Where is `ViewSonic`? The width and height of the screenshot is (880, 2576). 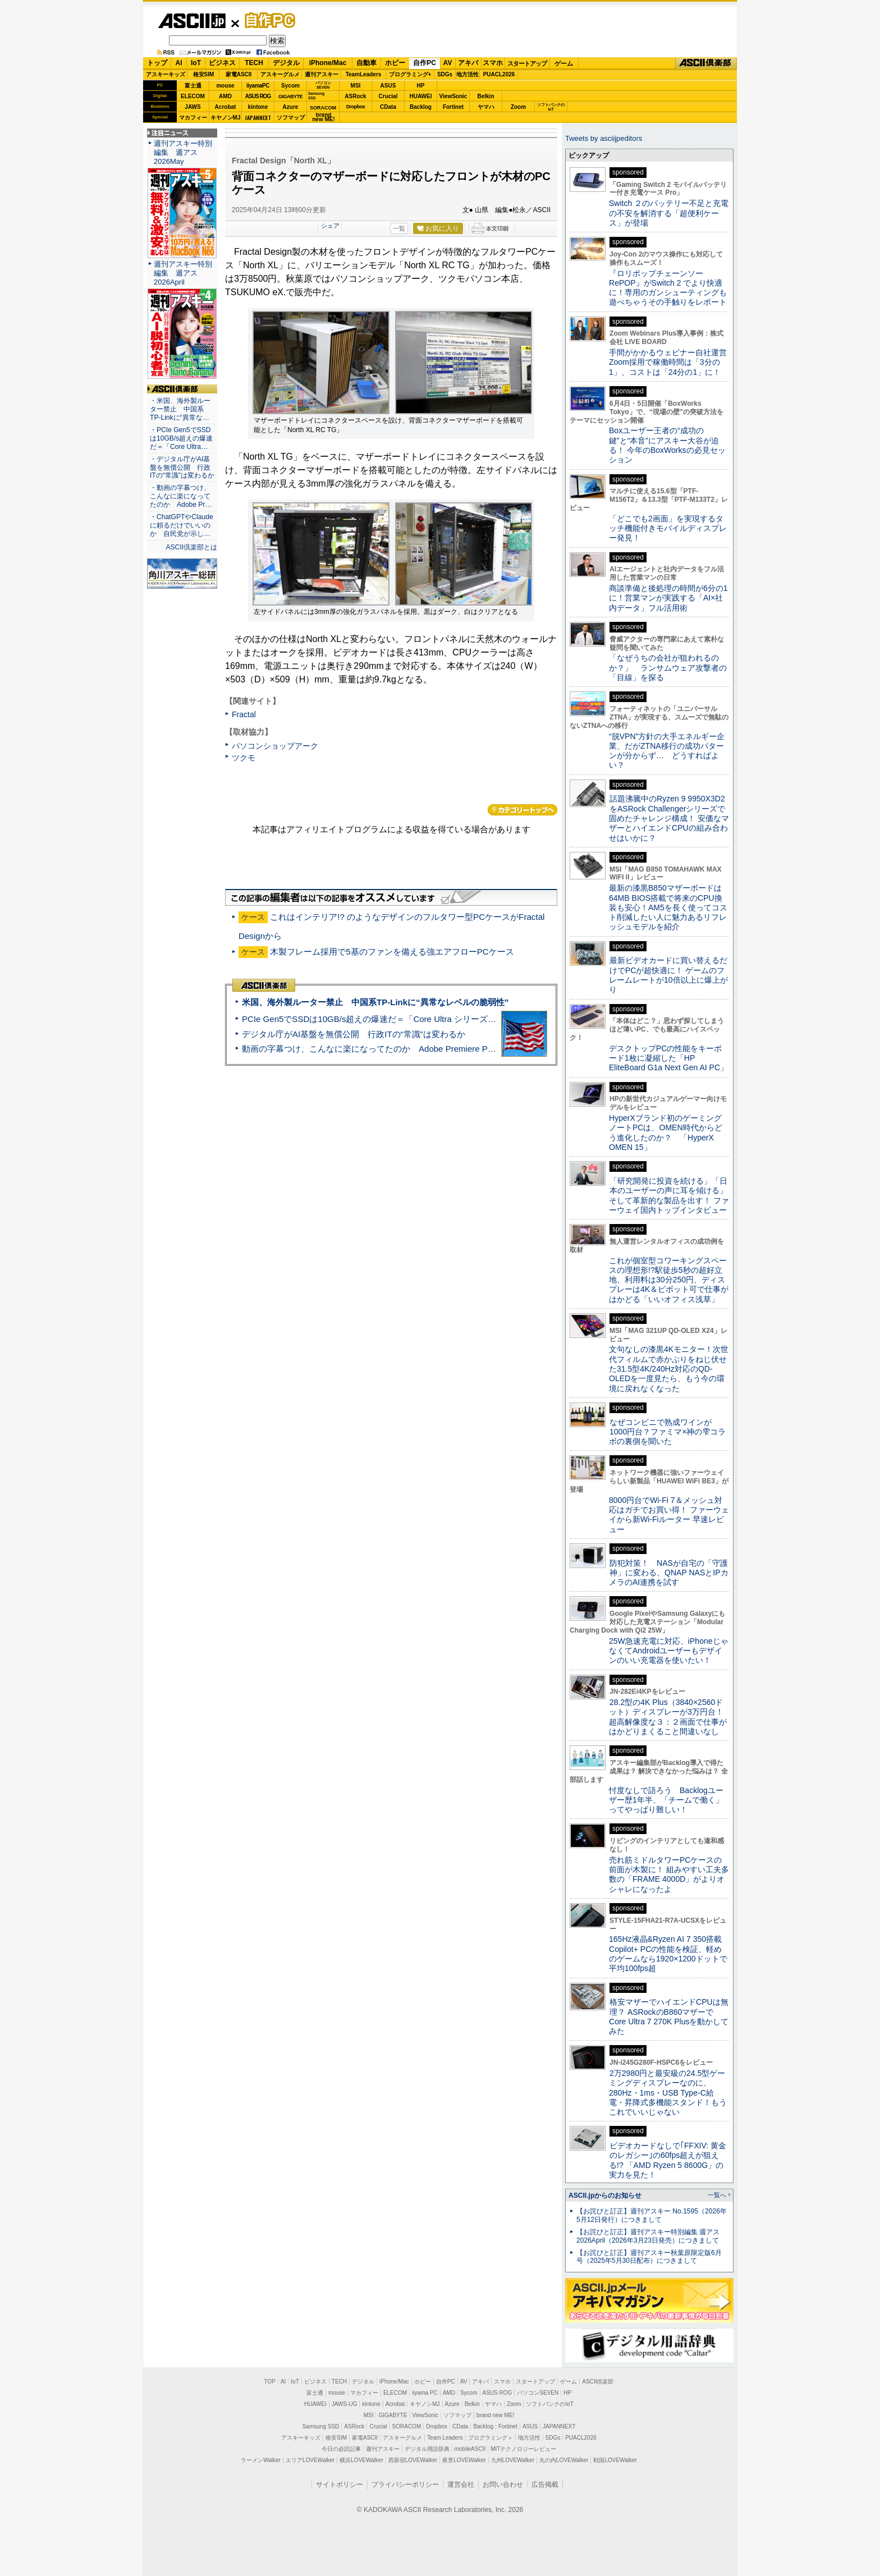
ViewSonic is located at coordinates (453, 96).